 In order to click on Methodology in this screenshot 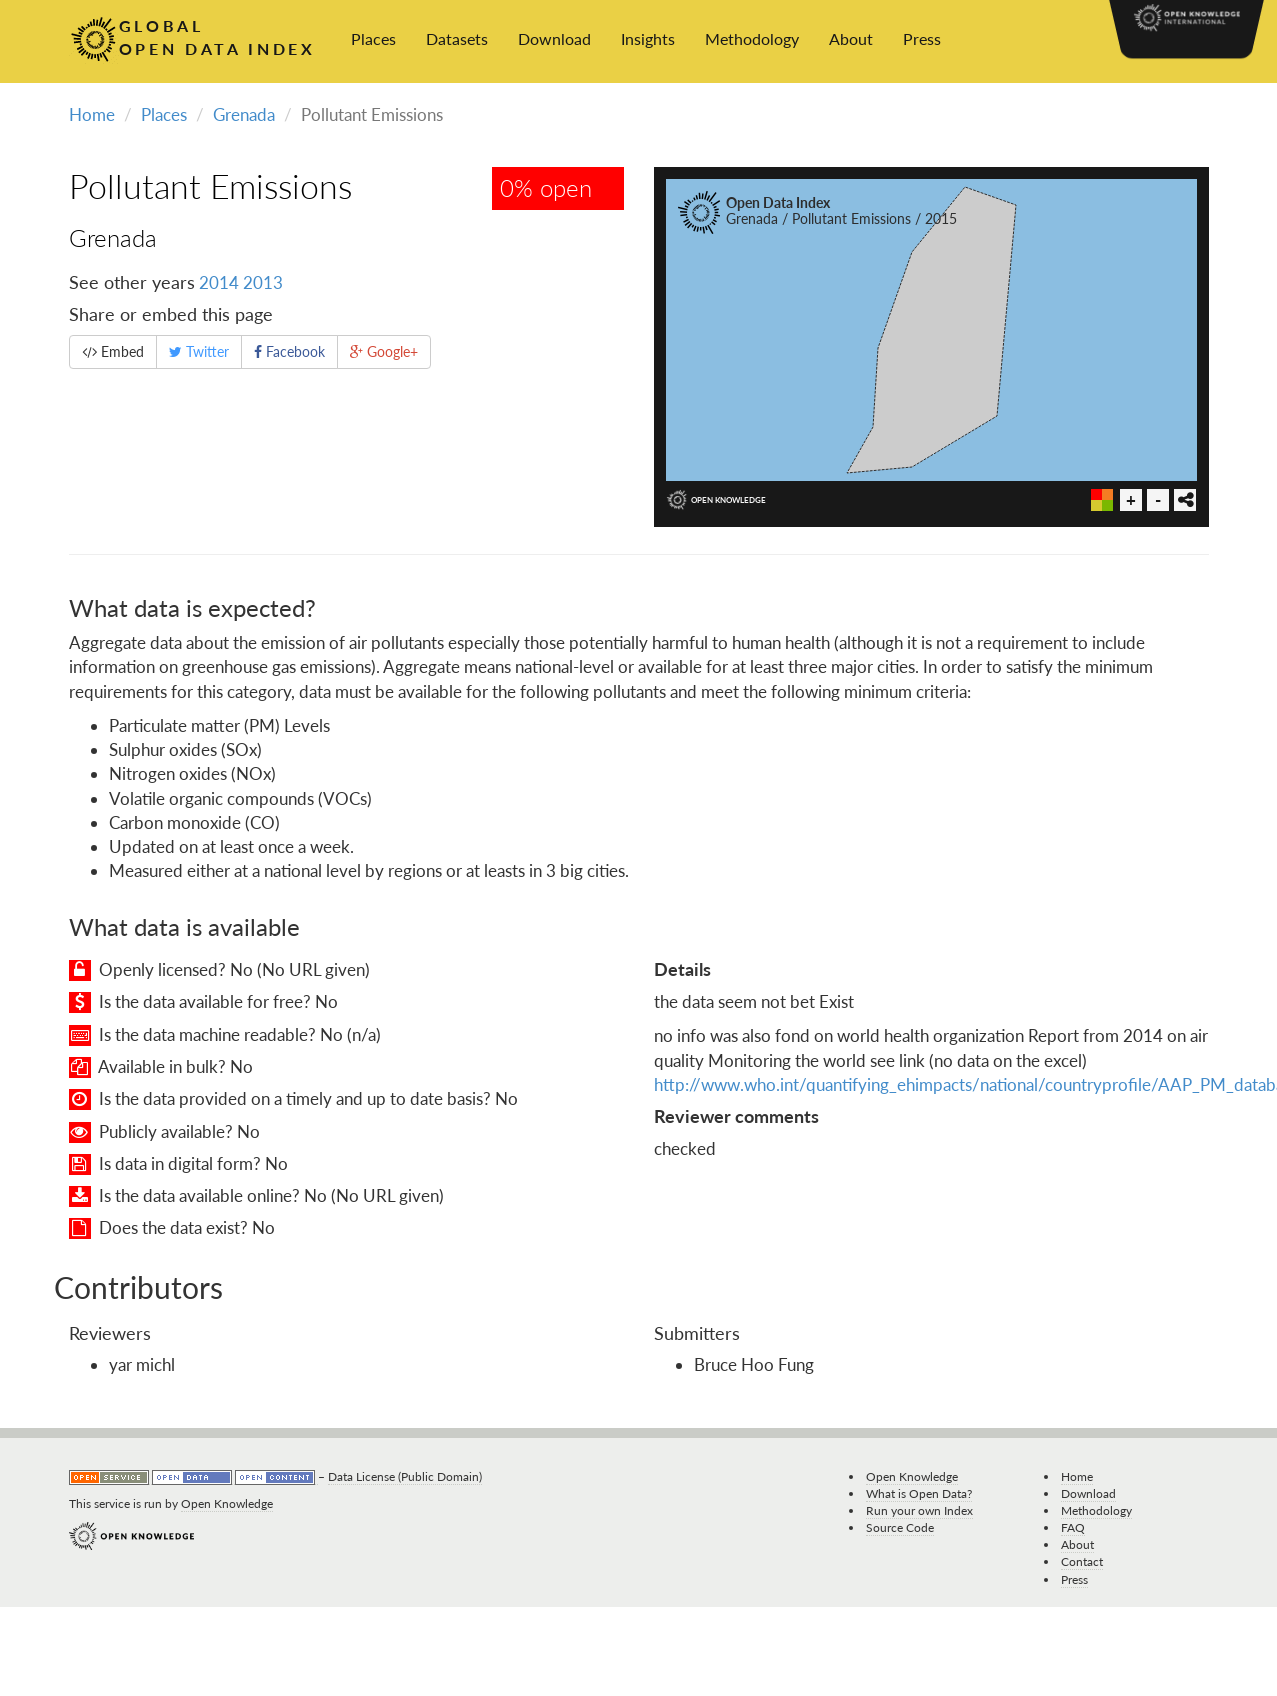, I will do `click(752, 38)`.